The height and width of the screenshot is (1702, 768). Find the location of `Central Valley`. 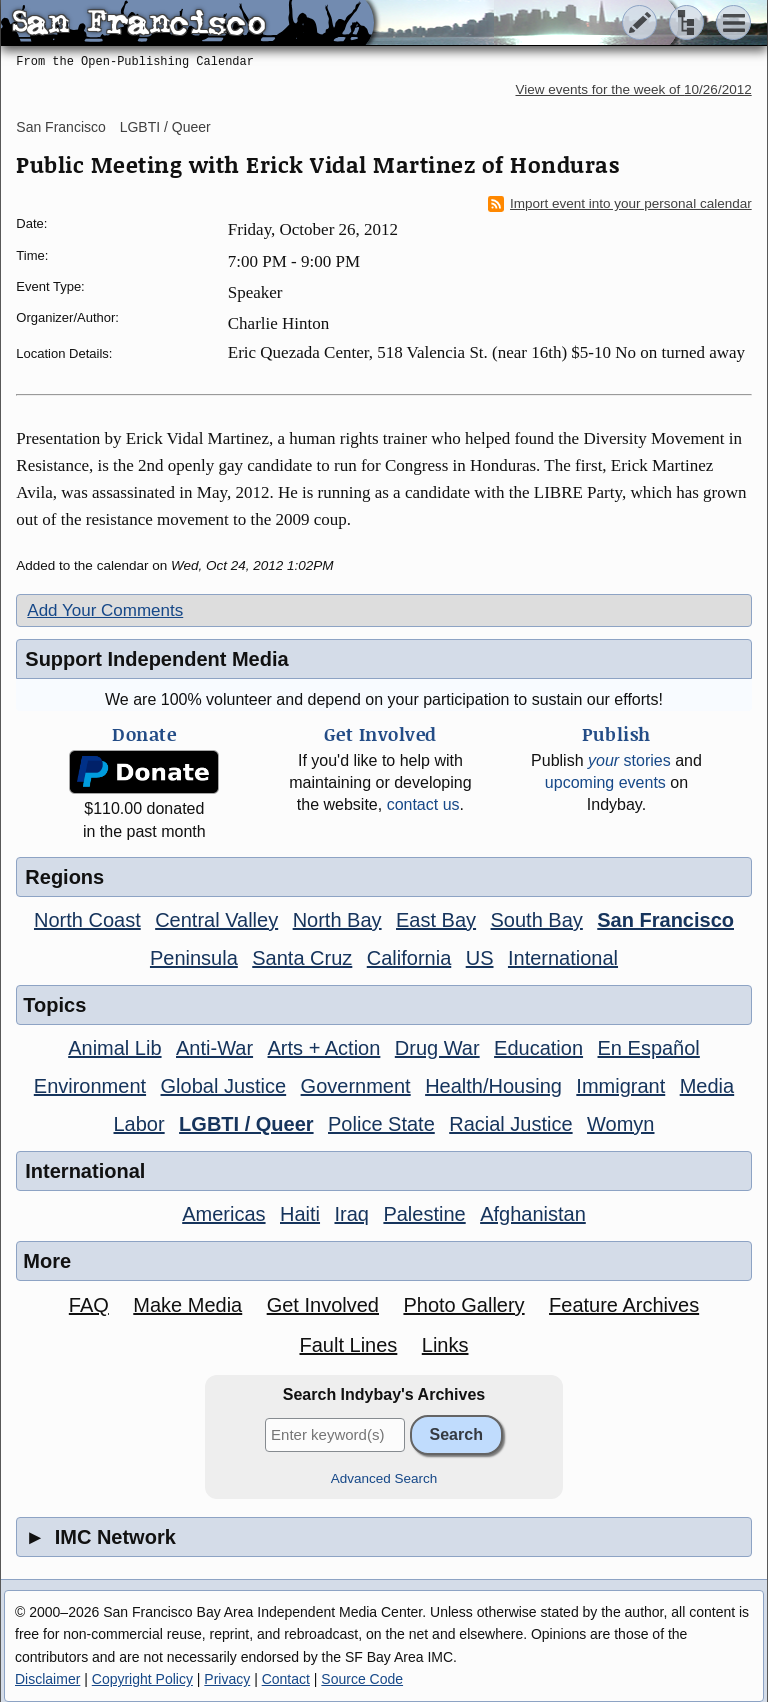

Central Valley is located at coordinates (216, 920).